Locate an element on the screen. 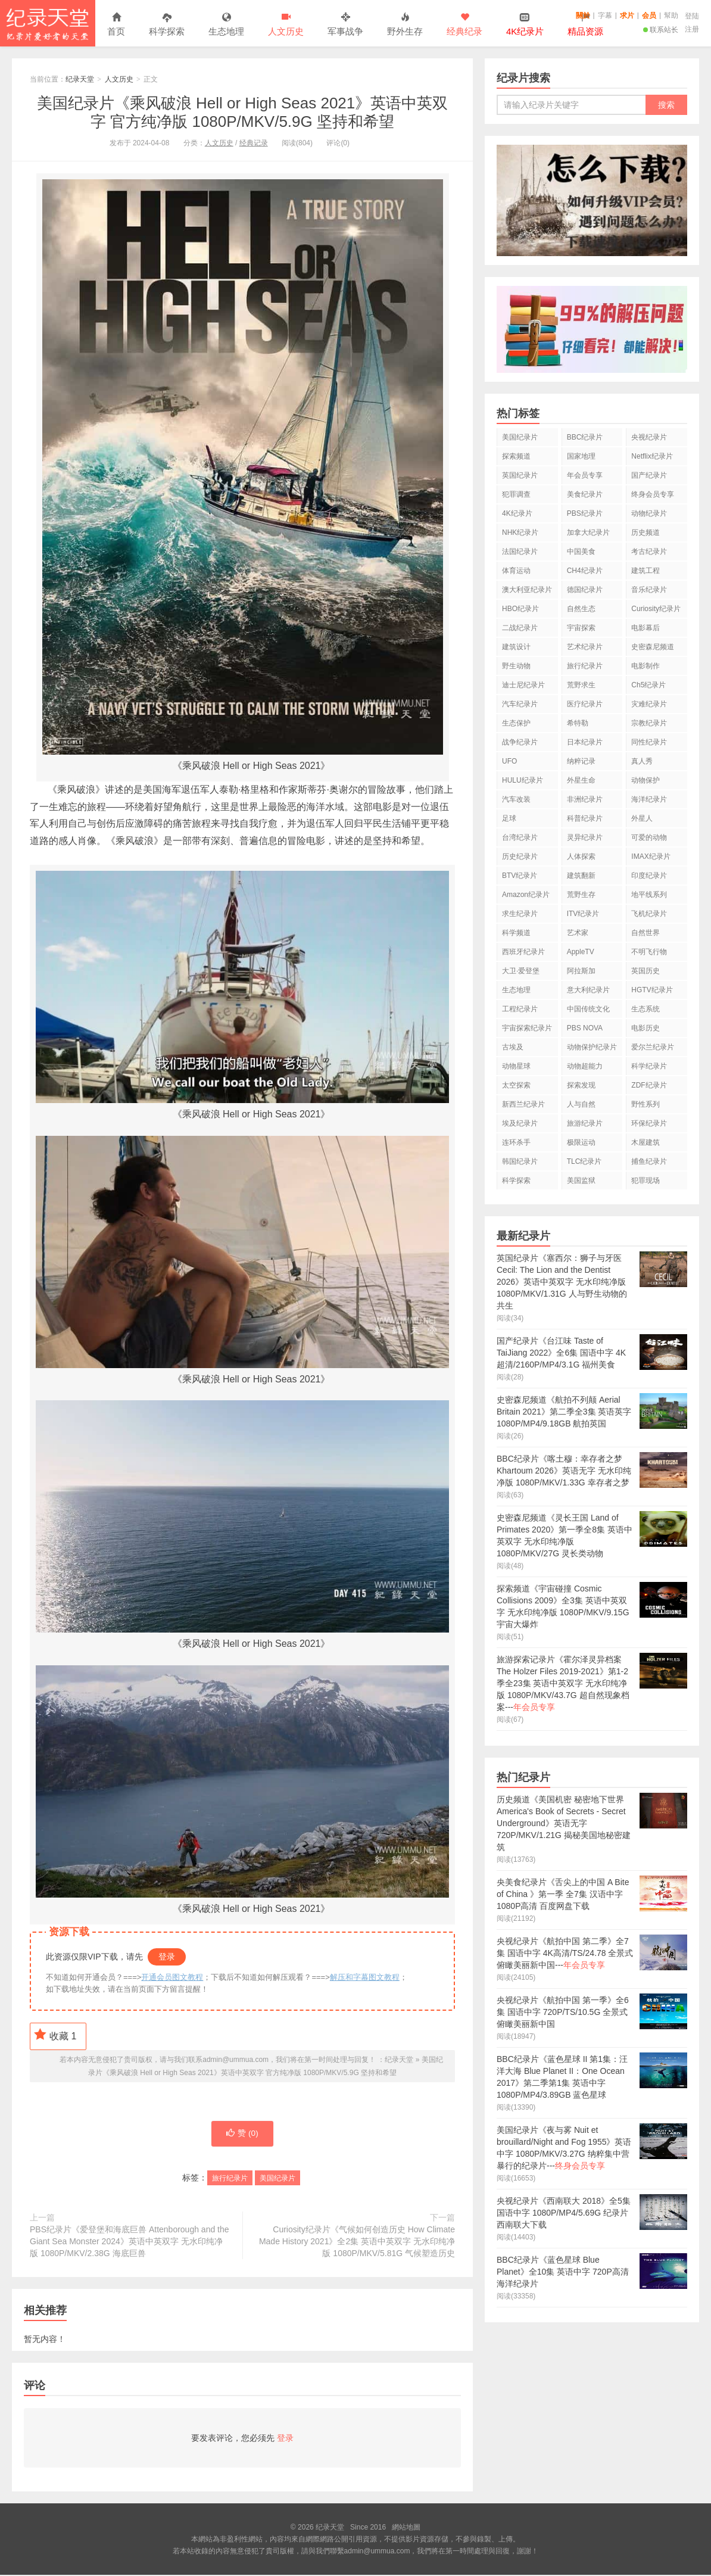 Image resolution: width=711 pixels, height=2576 pixels. 艺术家 is located at coordinates (577, 933).